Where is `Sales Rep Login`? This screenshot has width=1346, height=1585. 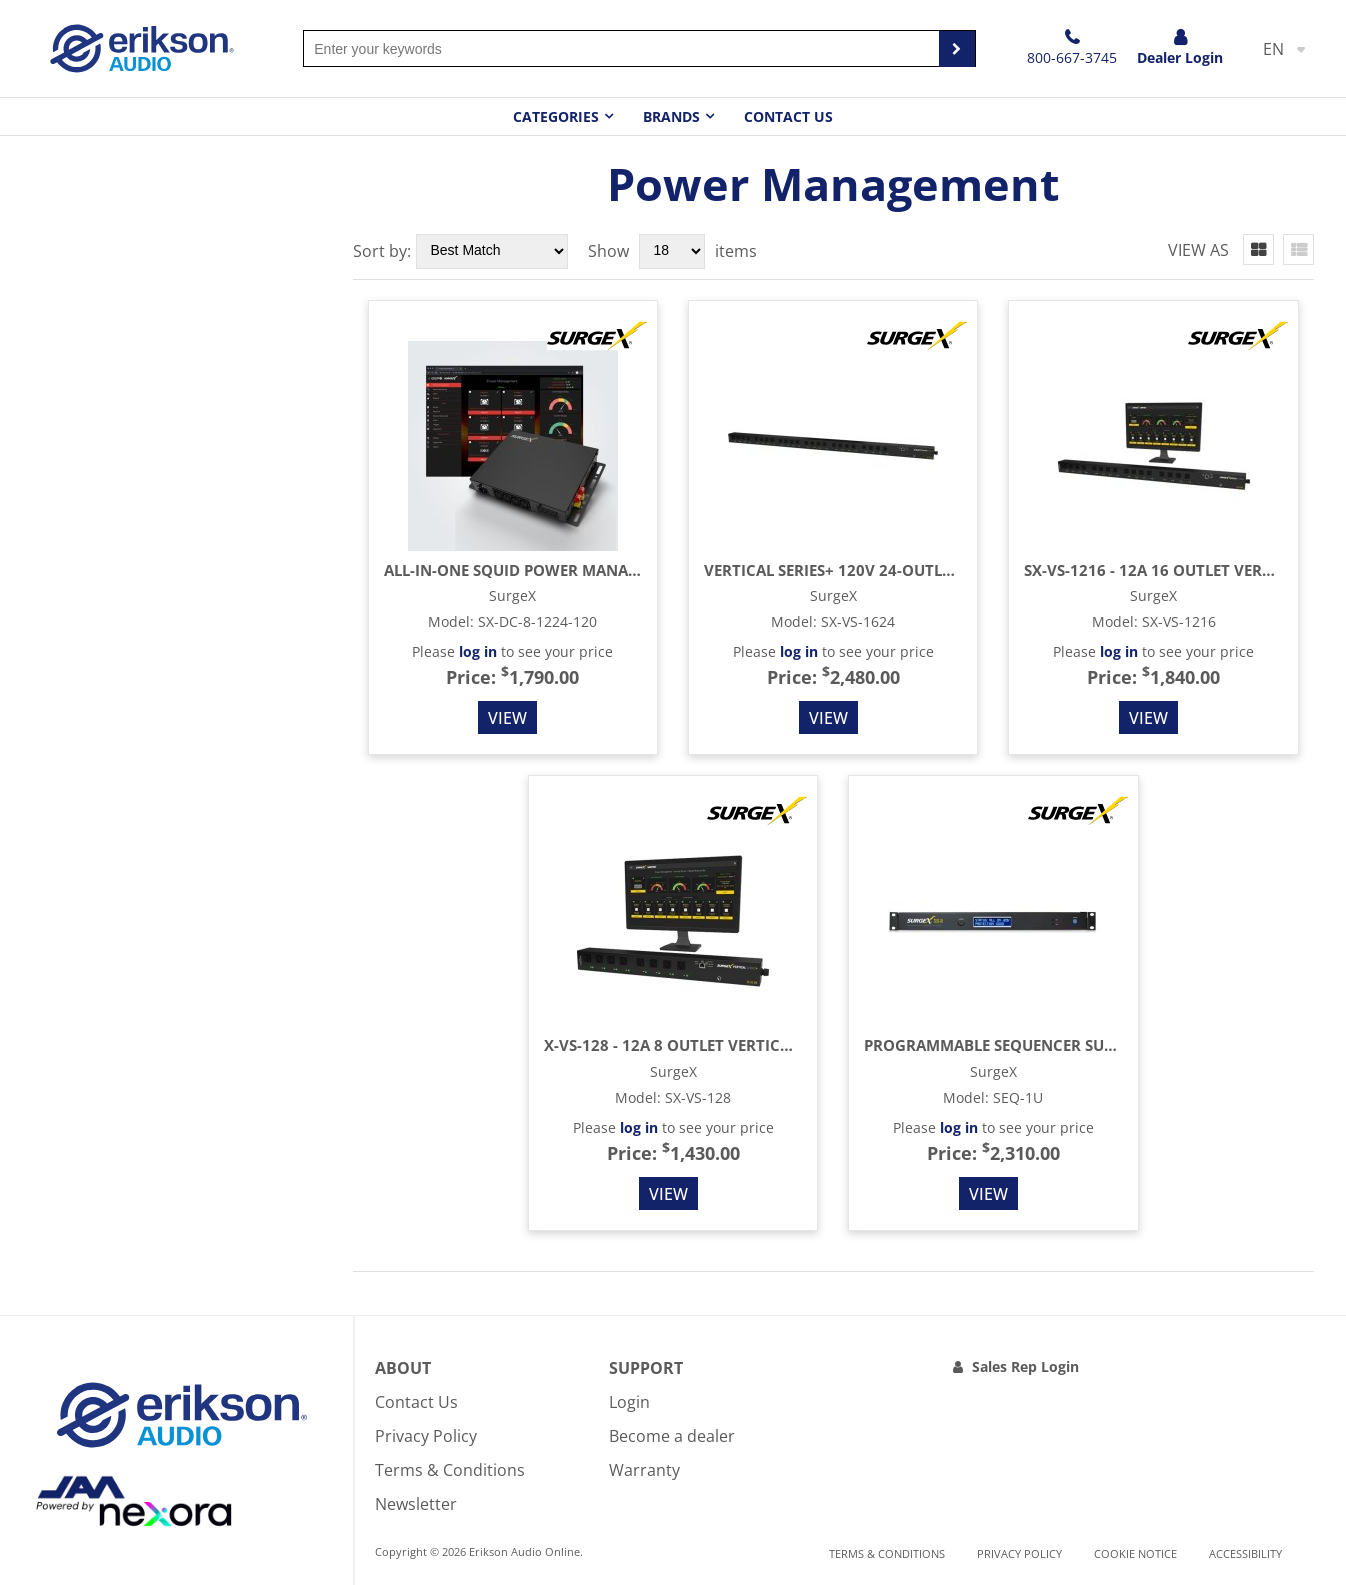
Sales Rep Login is located at coordinates (1025, 1366).